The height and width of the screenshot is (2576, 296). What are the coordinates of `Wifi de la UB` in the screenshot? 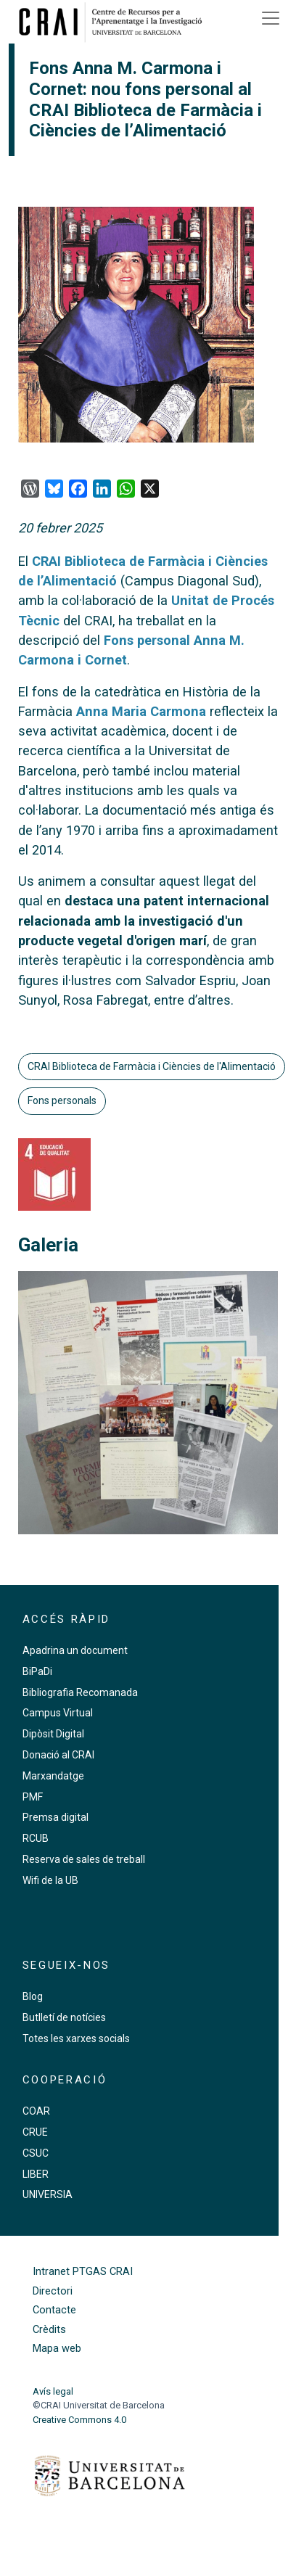 It's located at (50, 1880).